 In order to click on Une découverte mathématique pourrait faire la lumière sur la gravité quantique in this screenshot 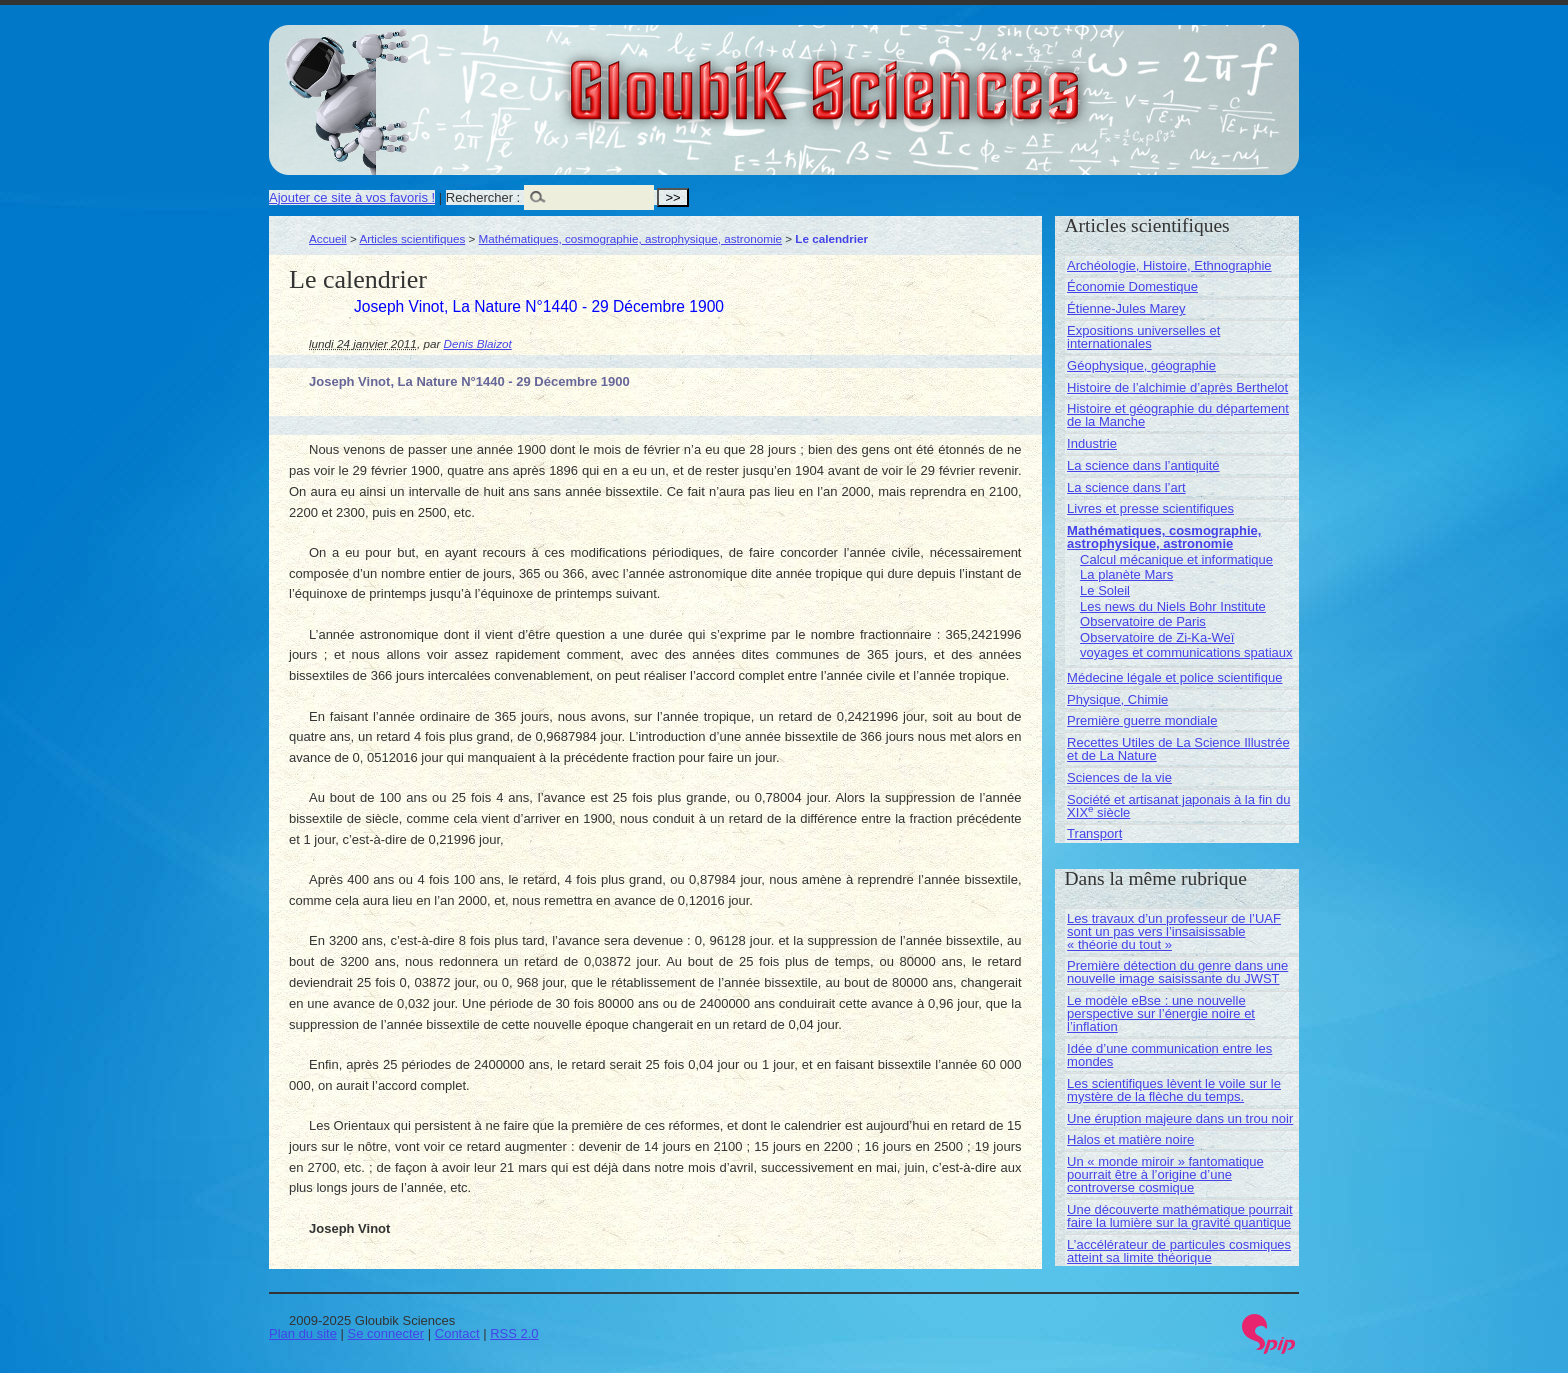, I will do `click(1179, 1216)`.